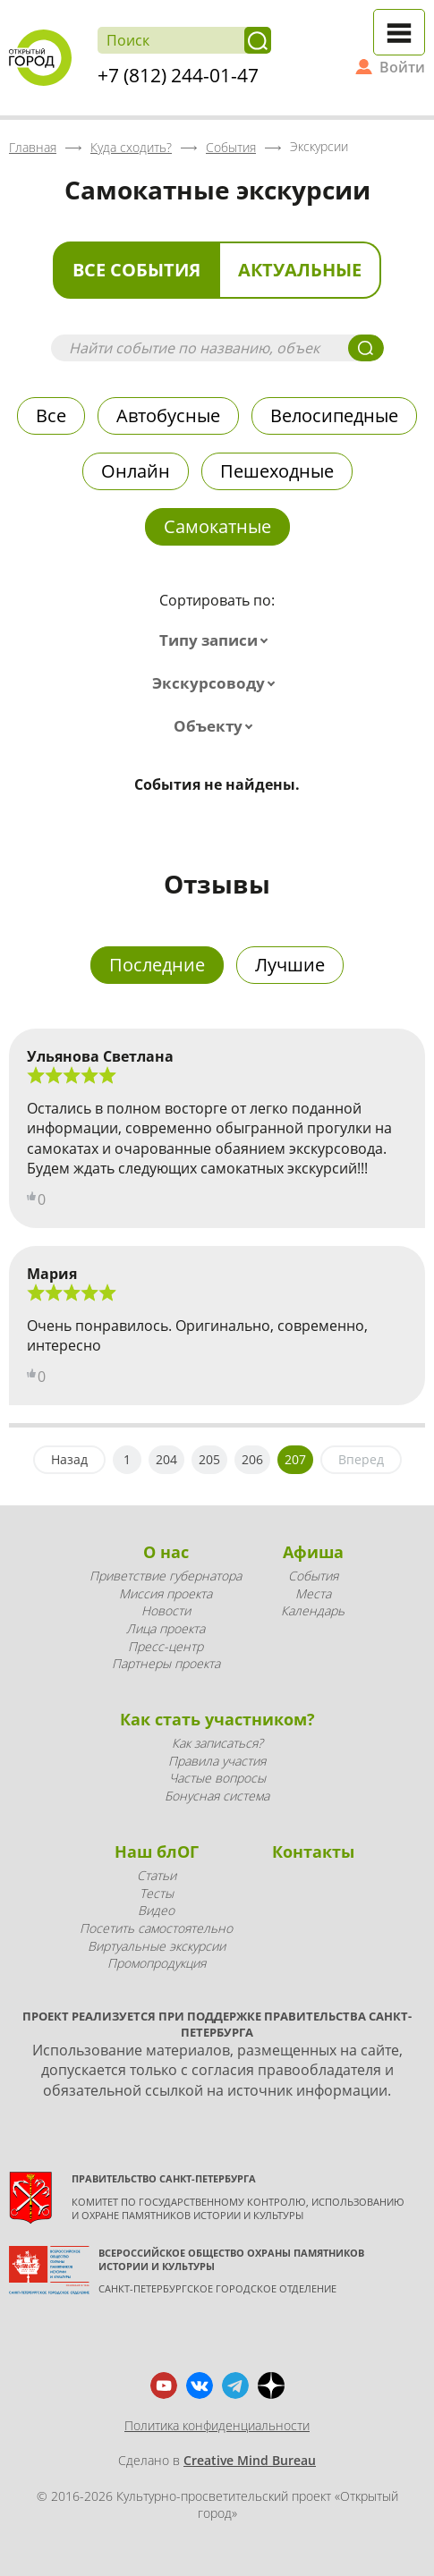  I want to click on Афиша, so click(313, 1552).